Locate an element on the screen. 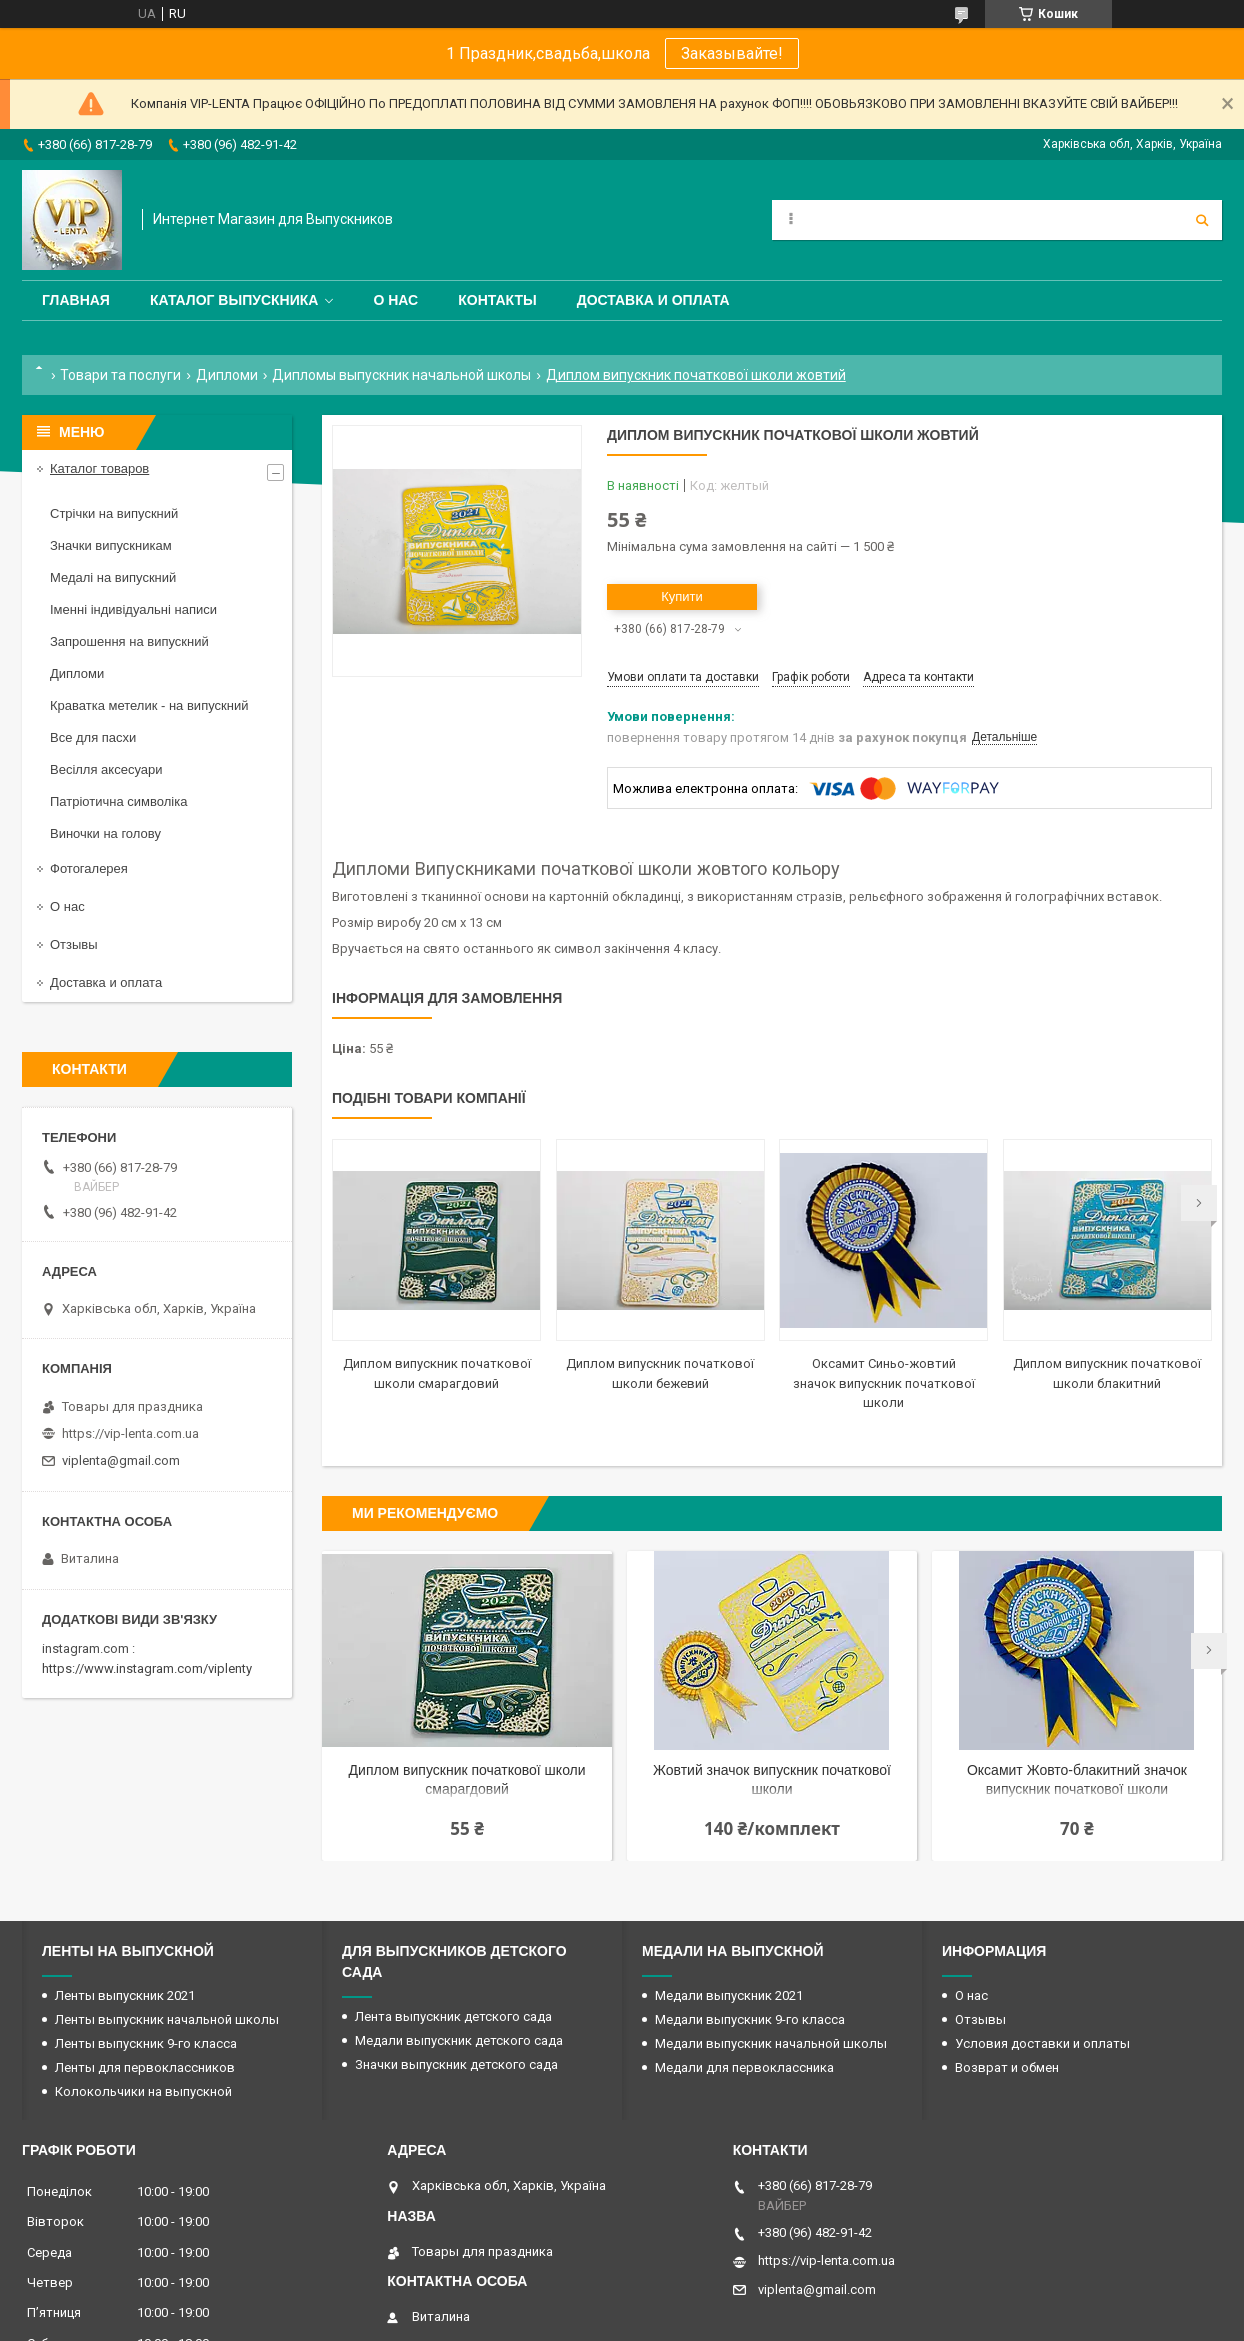 The height and width of the screenshot is (2341, 1244). Іменні індивідуальні написи is located at coordinates (133, 609).